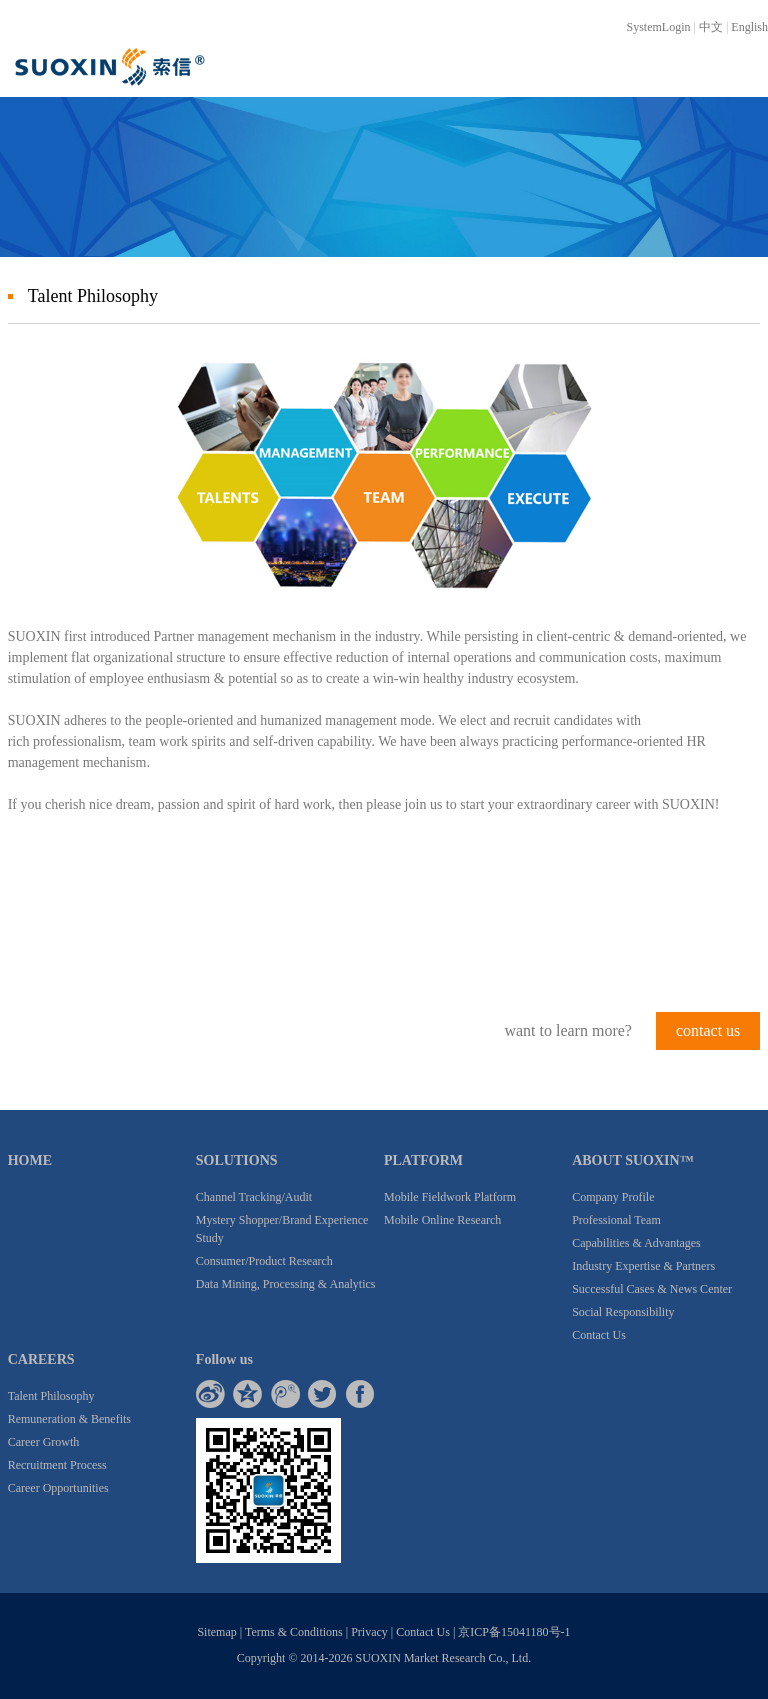  What do you see at coordinates (58, 1488) in the screenshot?
I see `Career Opportunities` at bounding box center [58, 1488].